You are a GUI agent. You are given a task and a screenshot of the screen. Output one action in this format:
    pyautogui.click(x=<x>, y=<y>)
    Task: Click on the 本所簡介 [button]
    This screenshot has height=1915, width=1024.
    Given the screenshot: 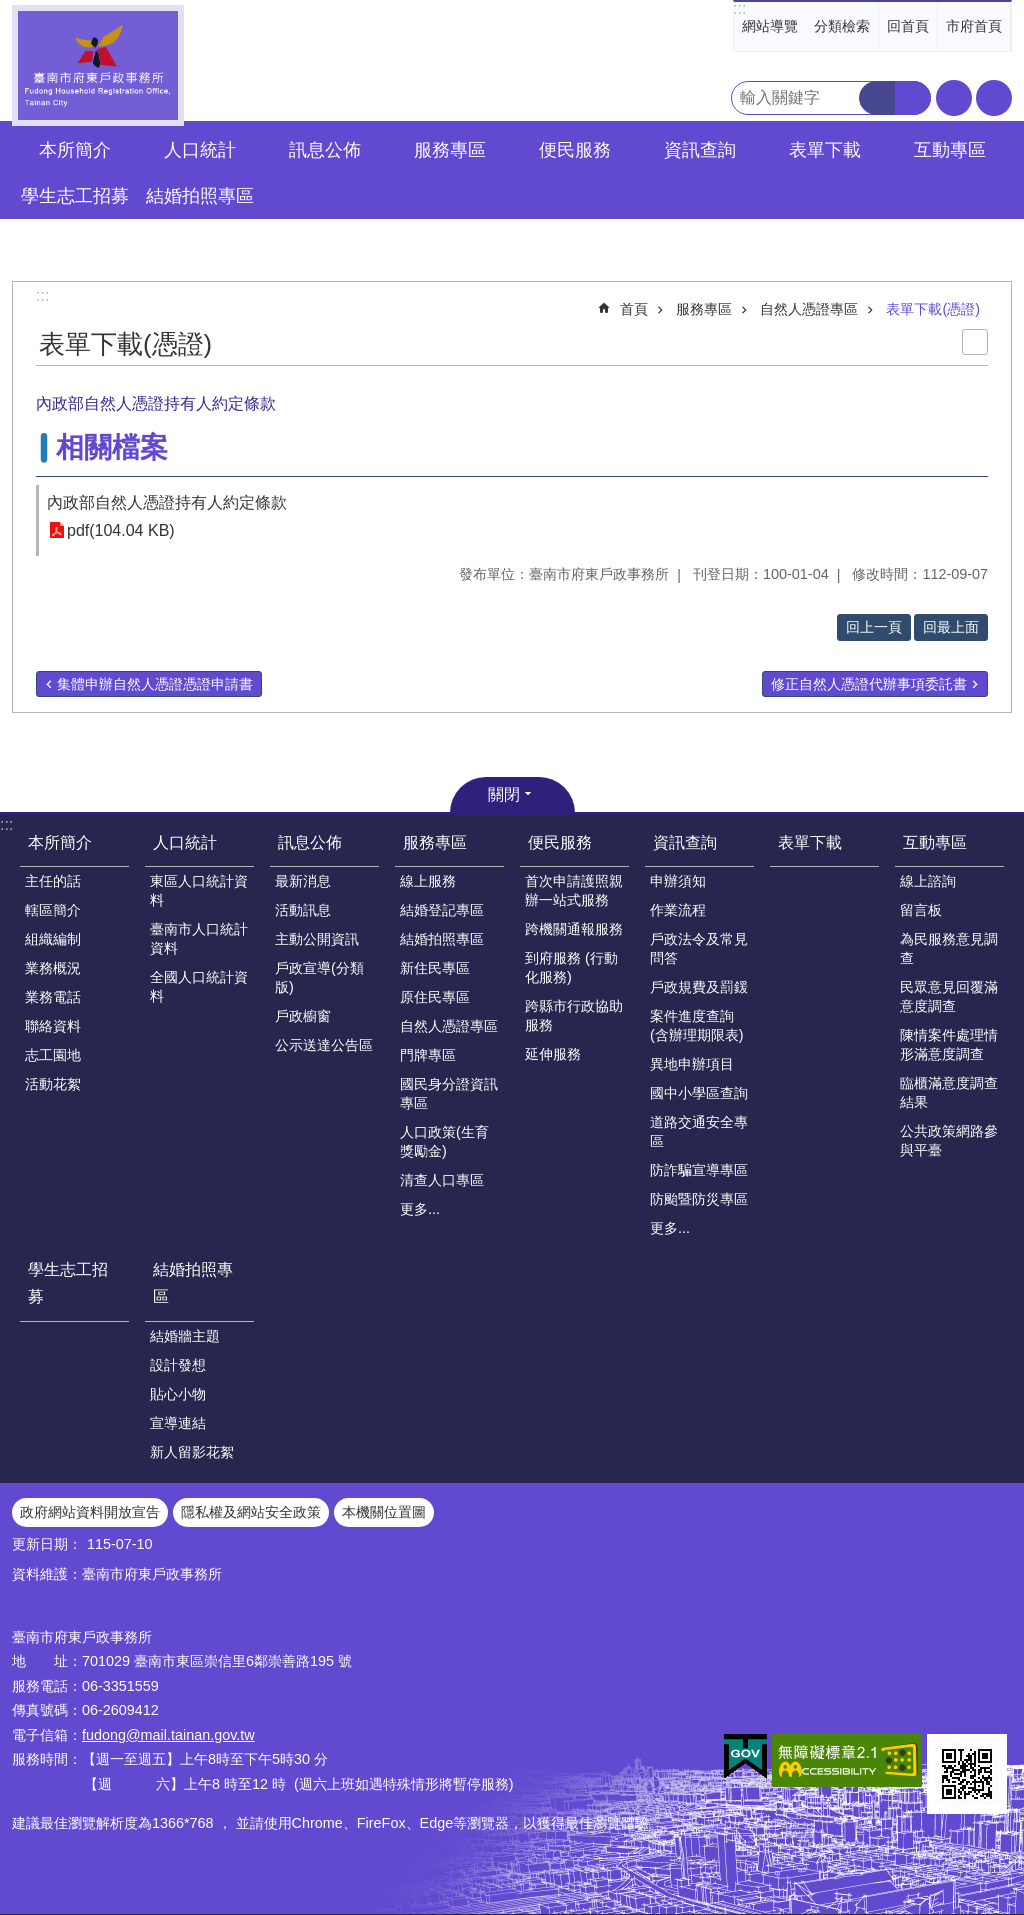 What is the action you would take?
    pyautogui.click(x=75, y=150)
    